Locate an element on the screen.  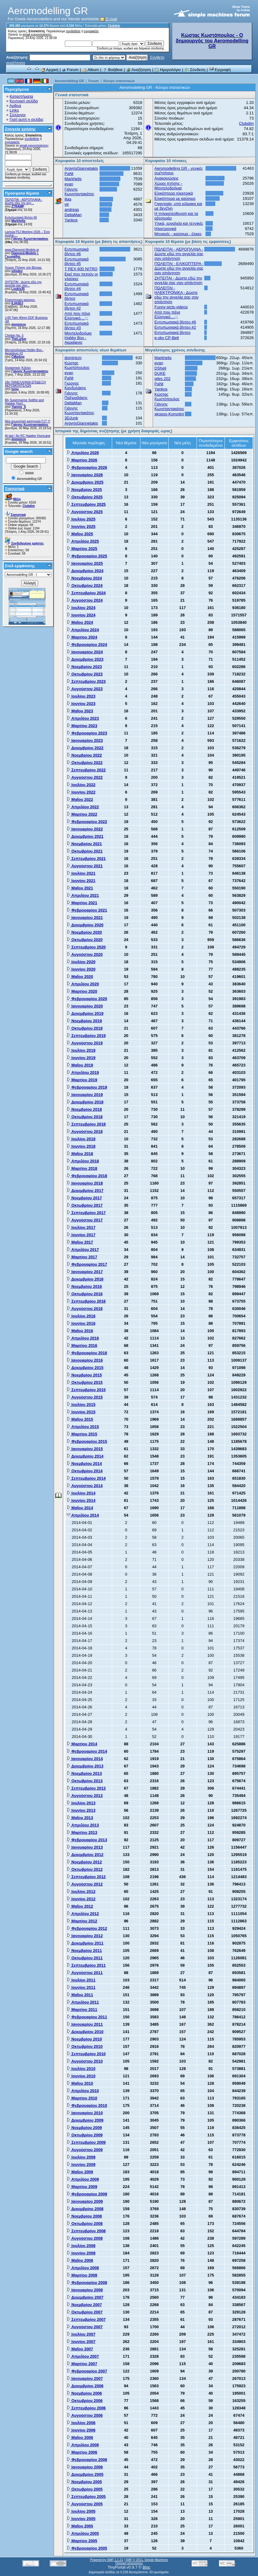
Στοιχεία χρήσης is located at coordinates (20, 129).